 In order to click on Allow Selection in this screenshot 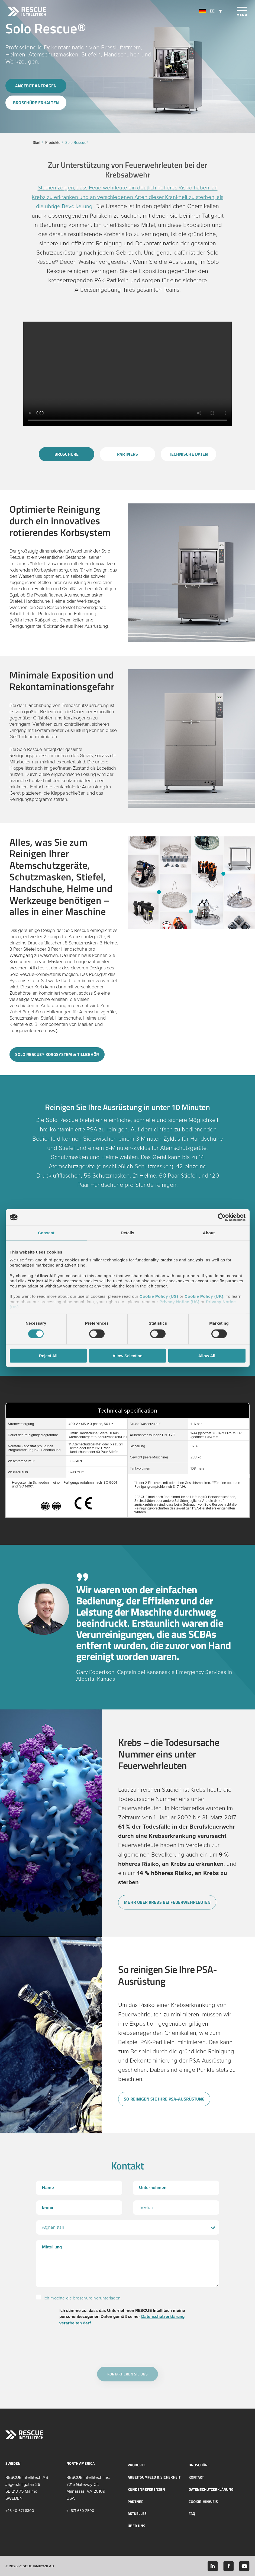, I will do `click(127, 1355)`.